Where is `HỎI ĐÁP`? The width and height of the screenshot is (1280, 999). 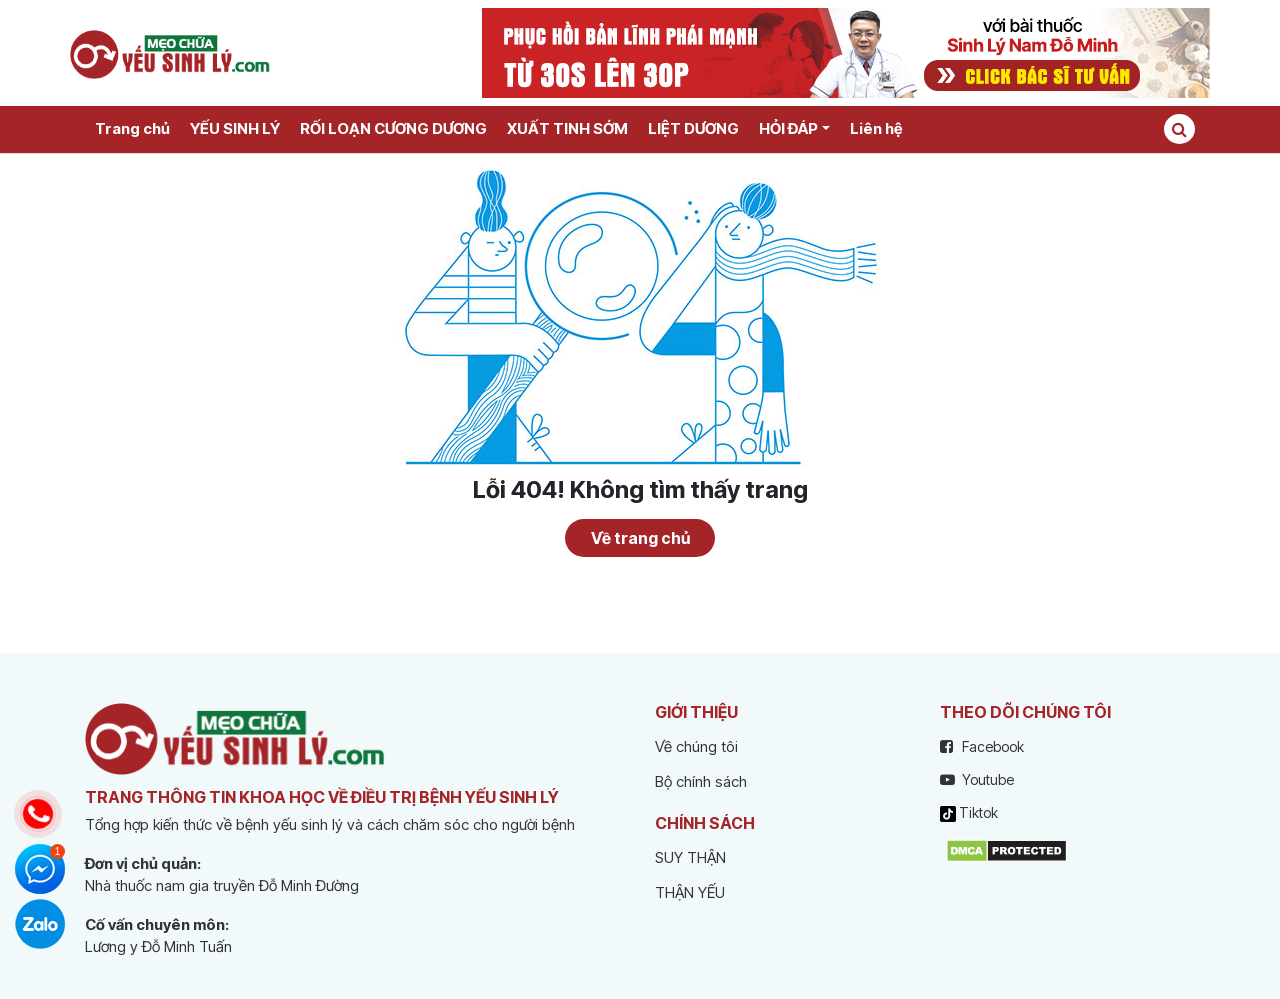
HỎI ĐÁP is located at coordinates (788, 128).